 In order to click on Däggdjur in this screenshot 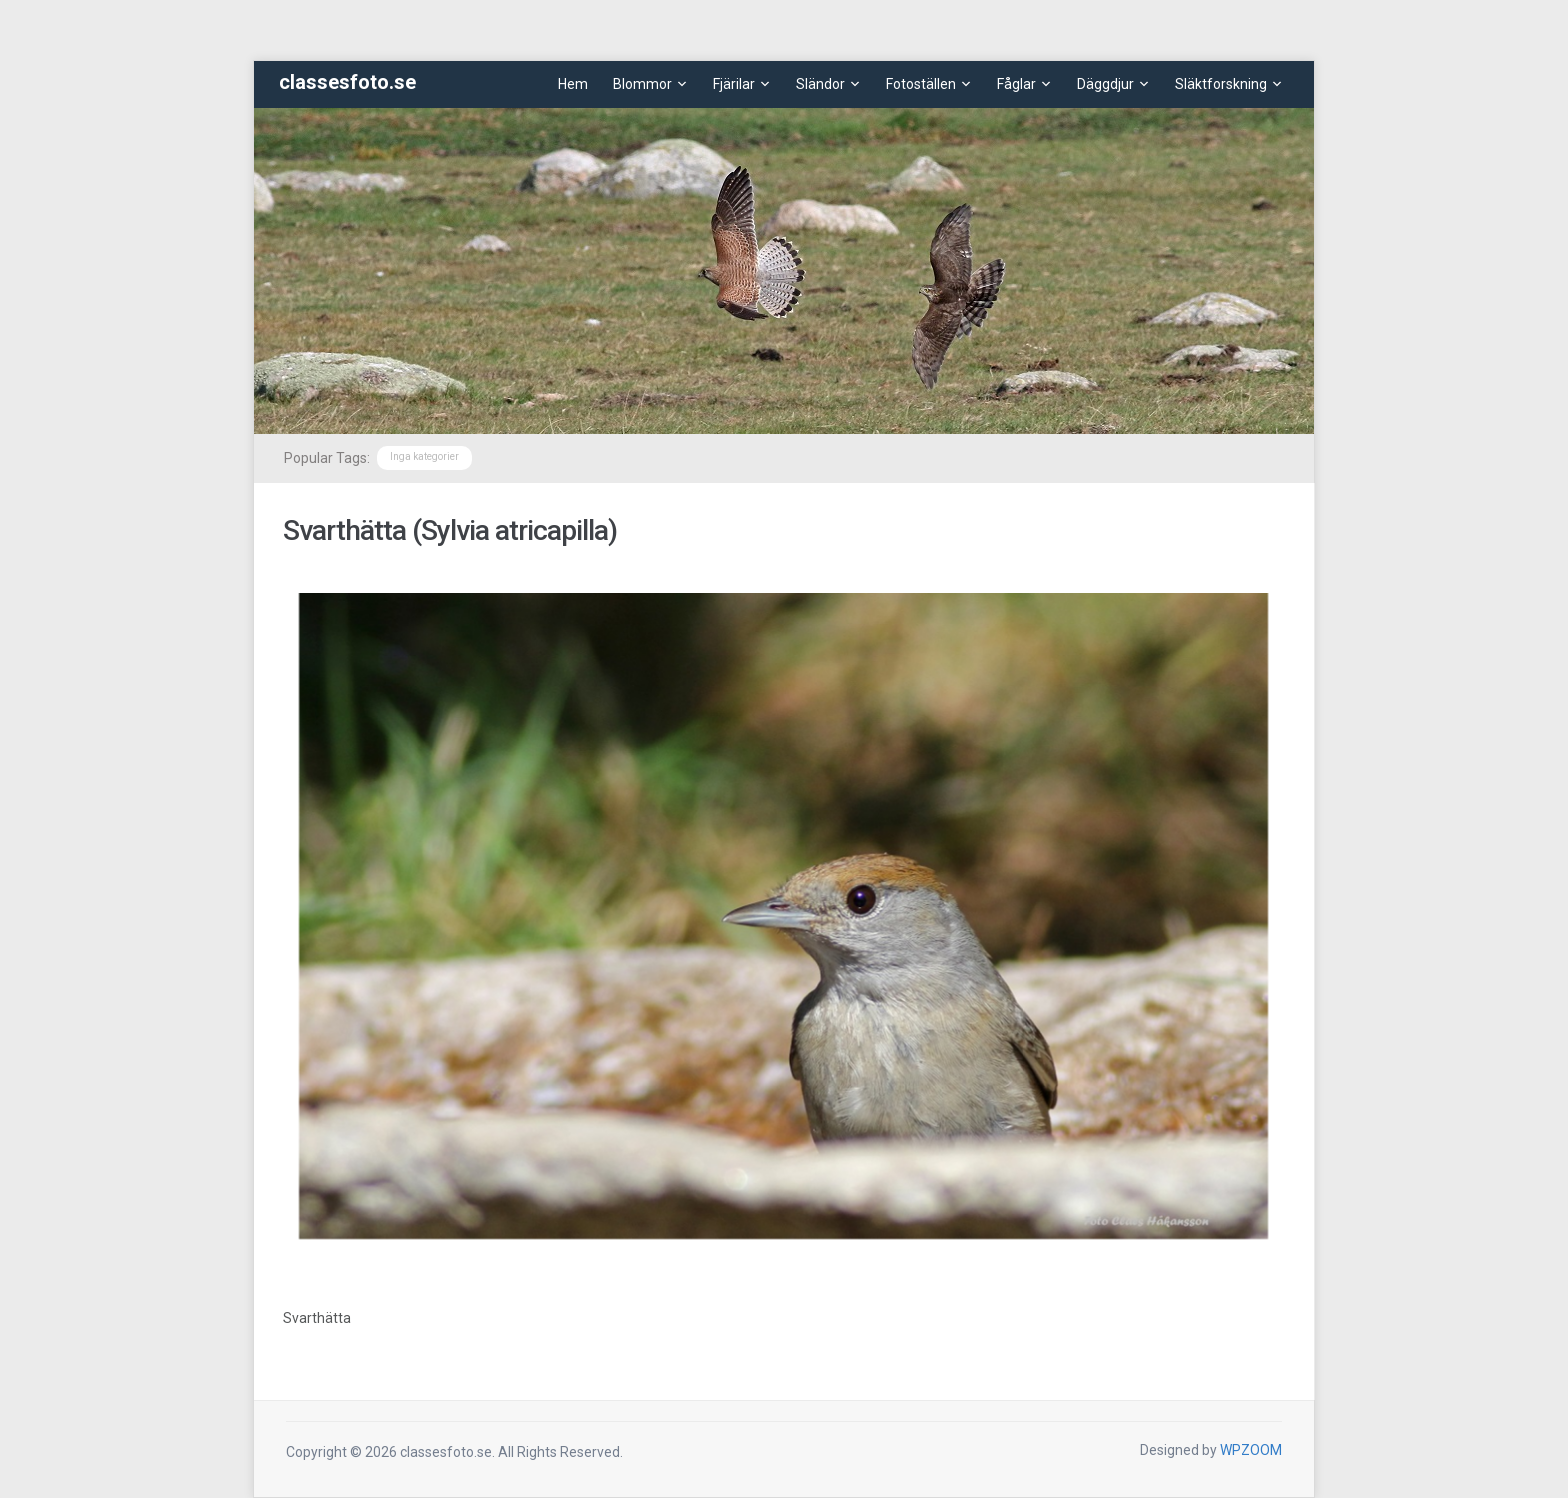, I will do `click(1105, 84)`.